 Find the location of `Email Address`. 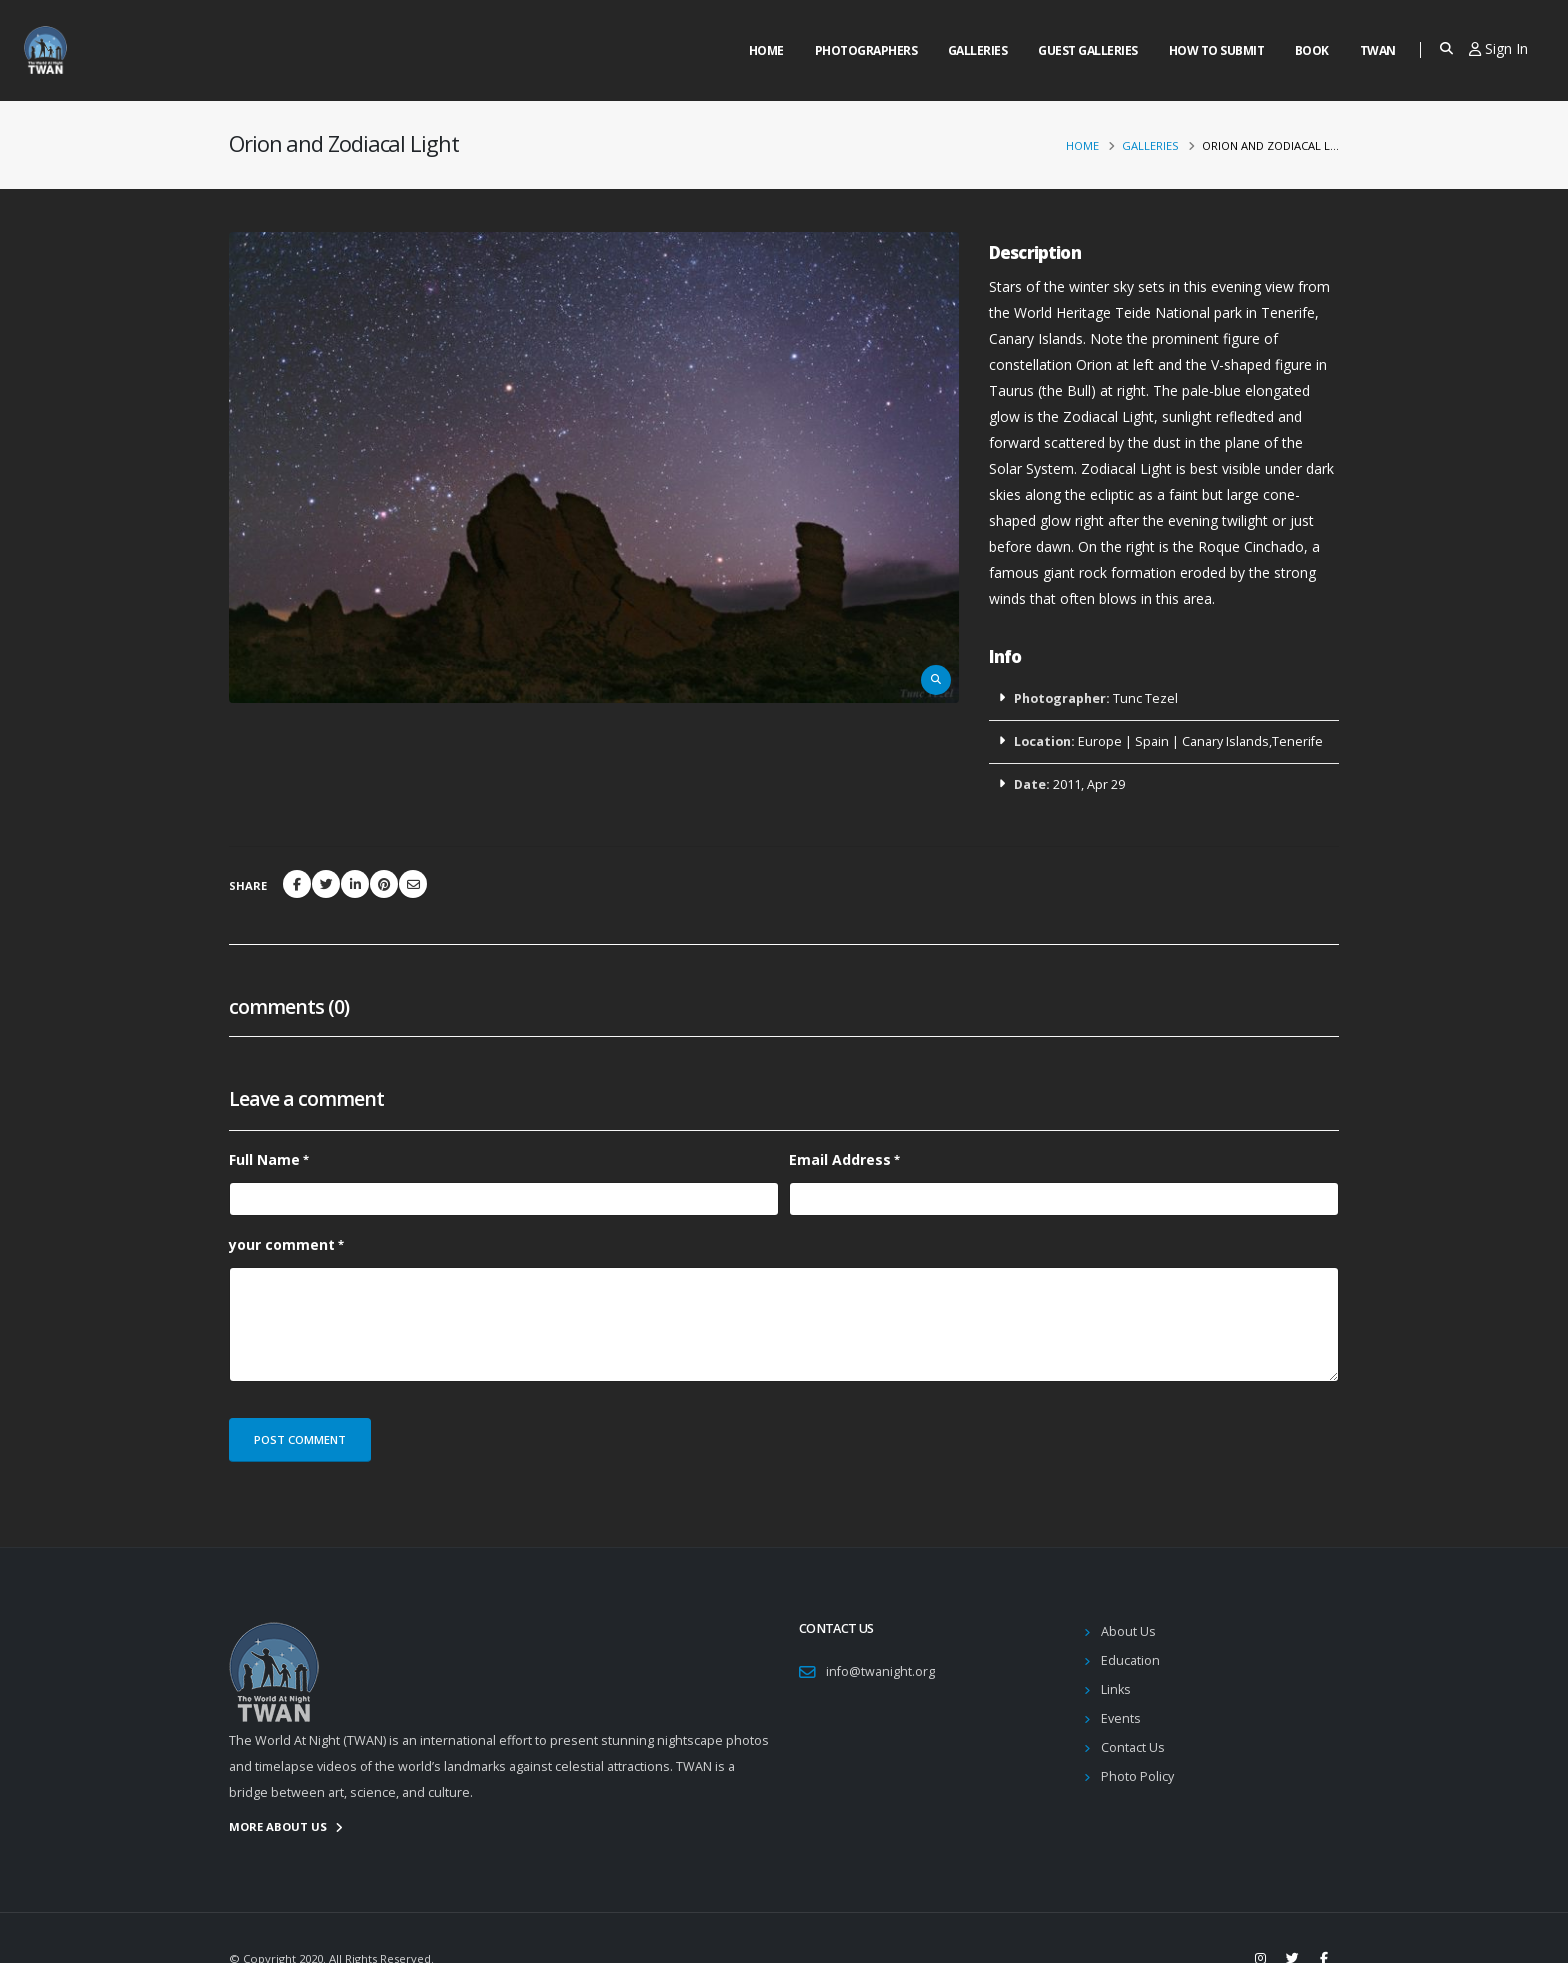

Email Address is located at coordinates (840, 1159).